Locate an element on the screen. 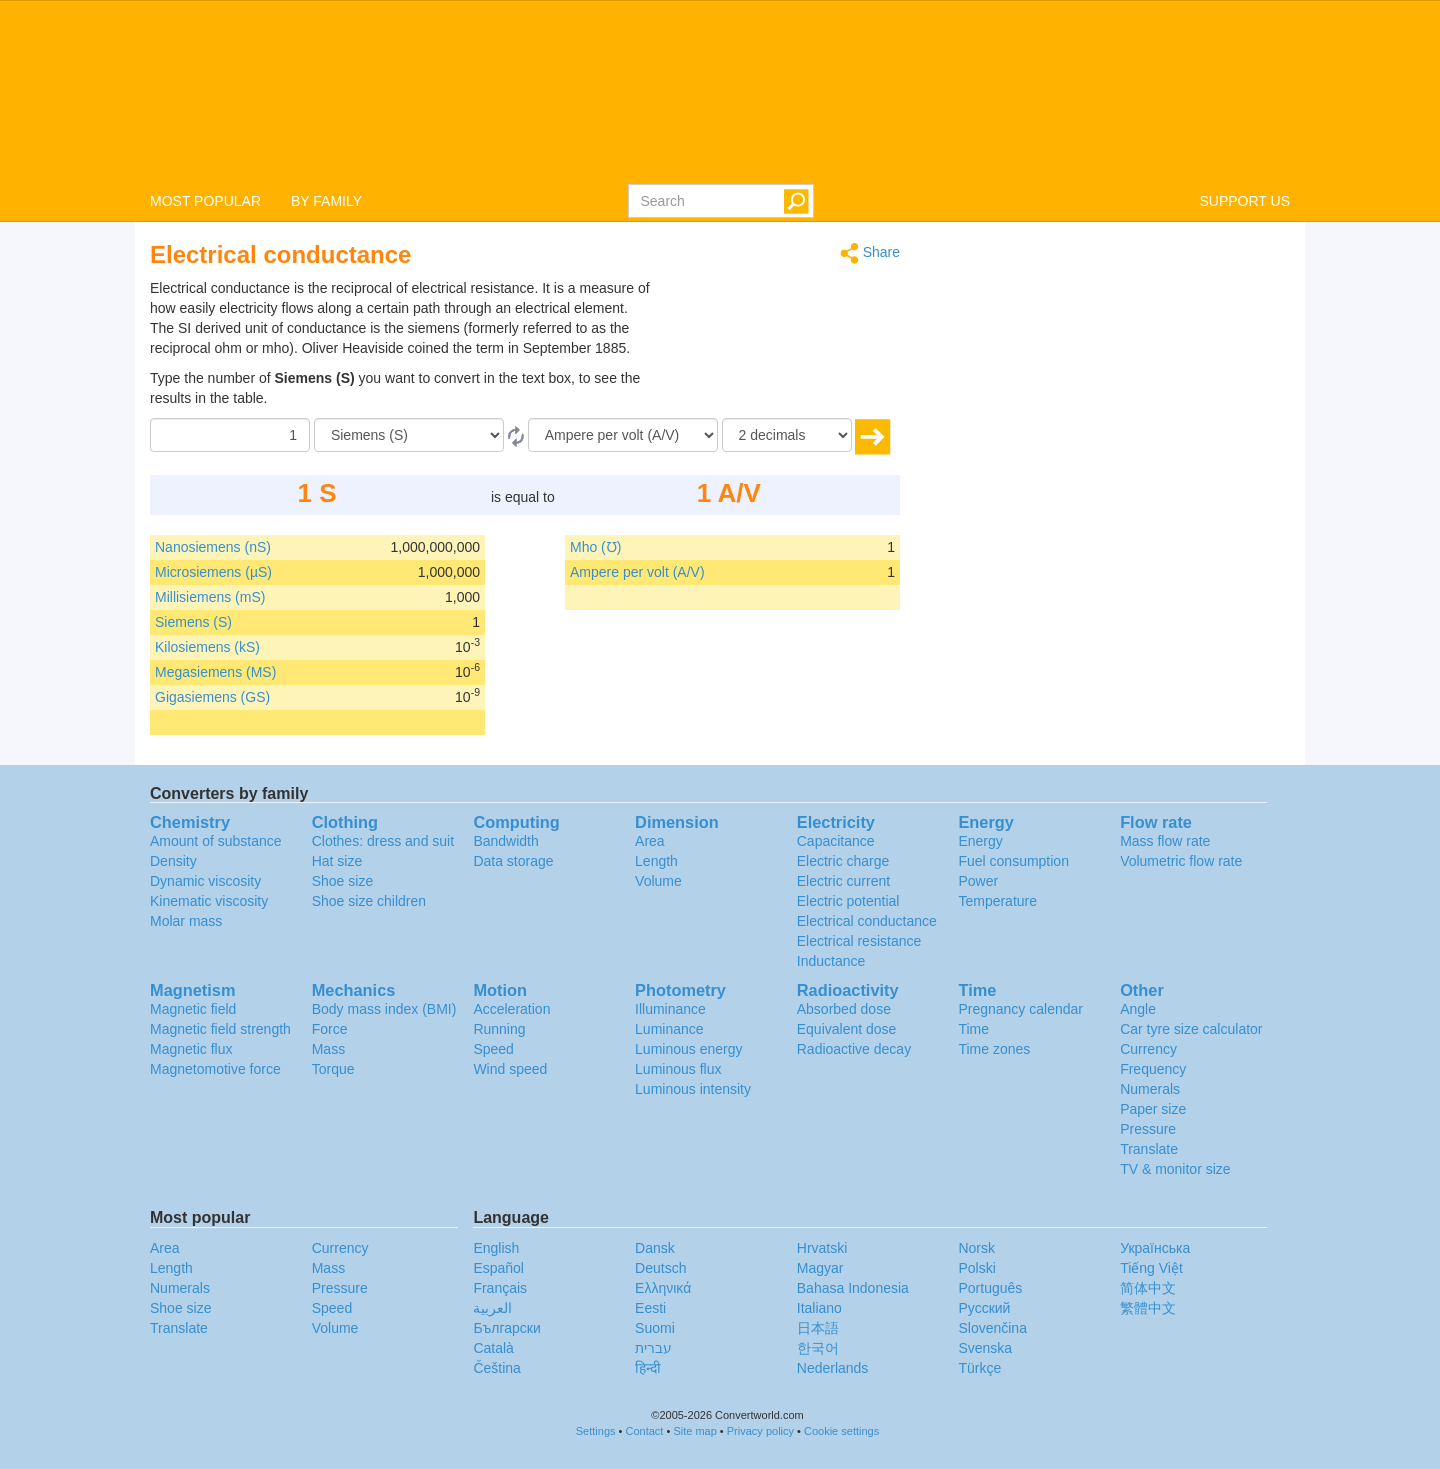 The image size is (1440, 1469). Mass is located at coordinates (328, 1049).